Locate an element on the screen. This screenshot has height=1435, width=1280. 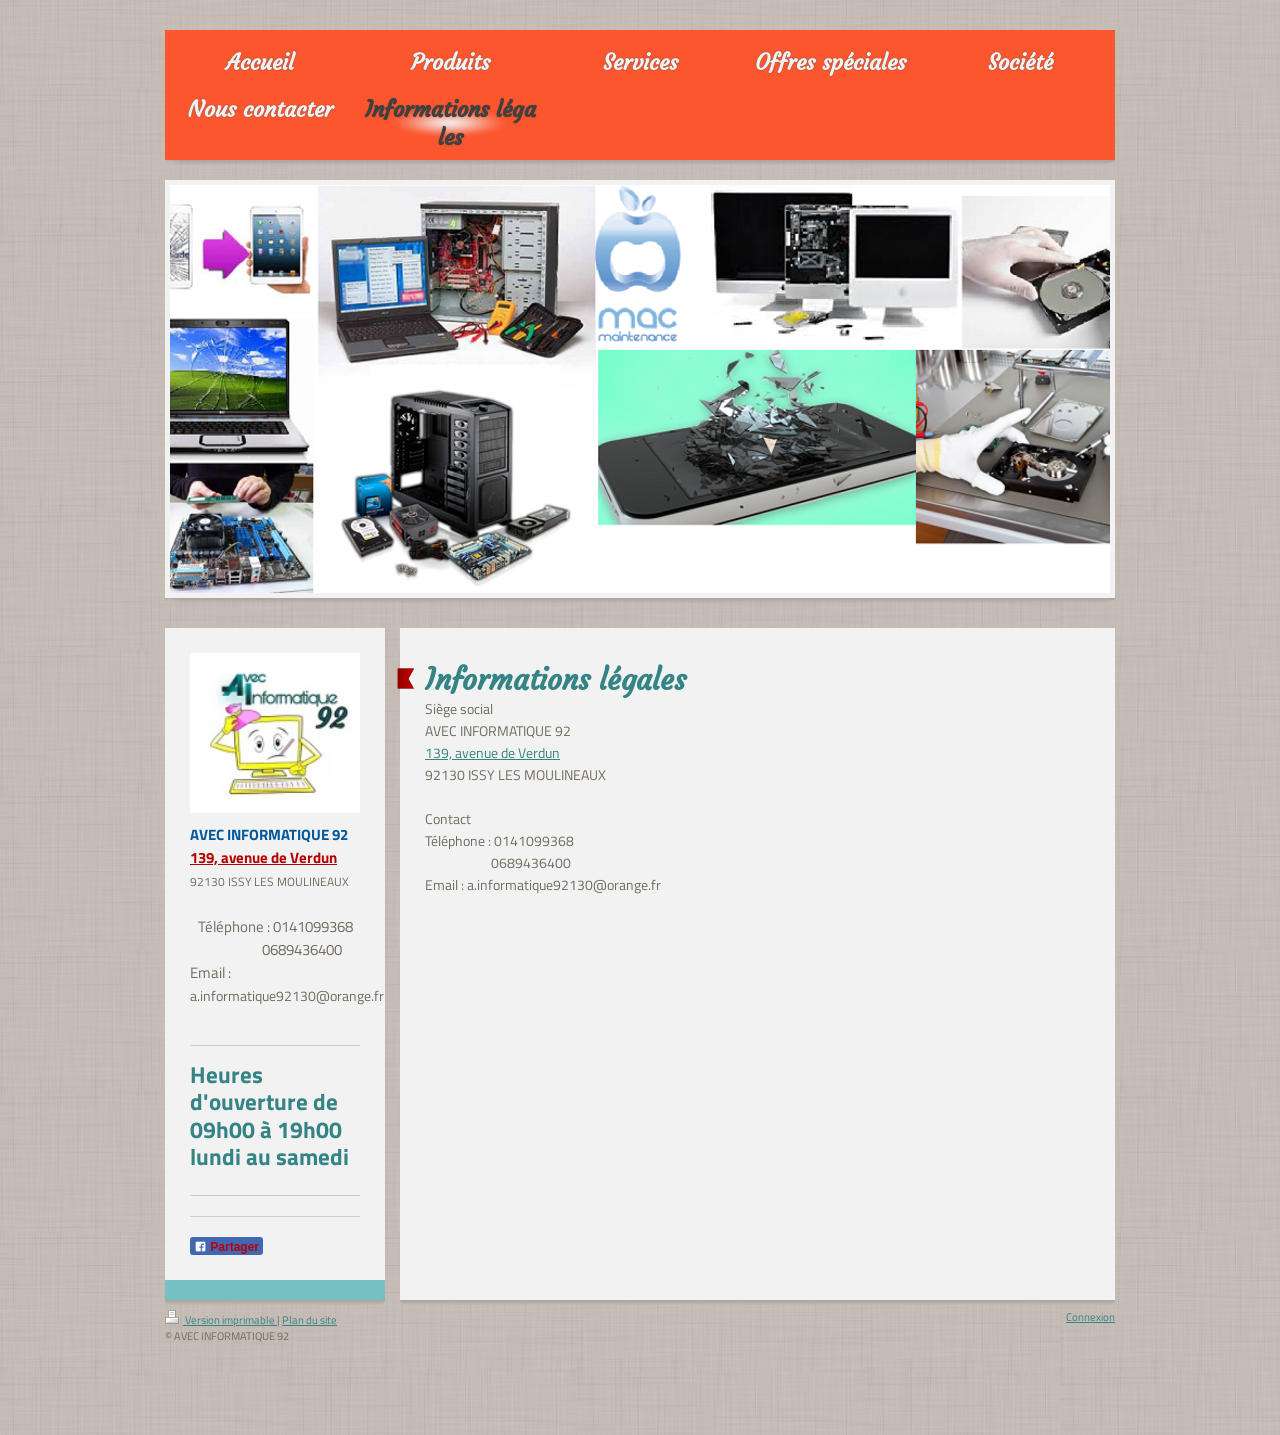
Version imprimable is located at coordinates (221, 1320).